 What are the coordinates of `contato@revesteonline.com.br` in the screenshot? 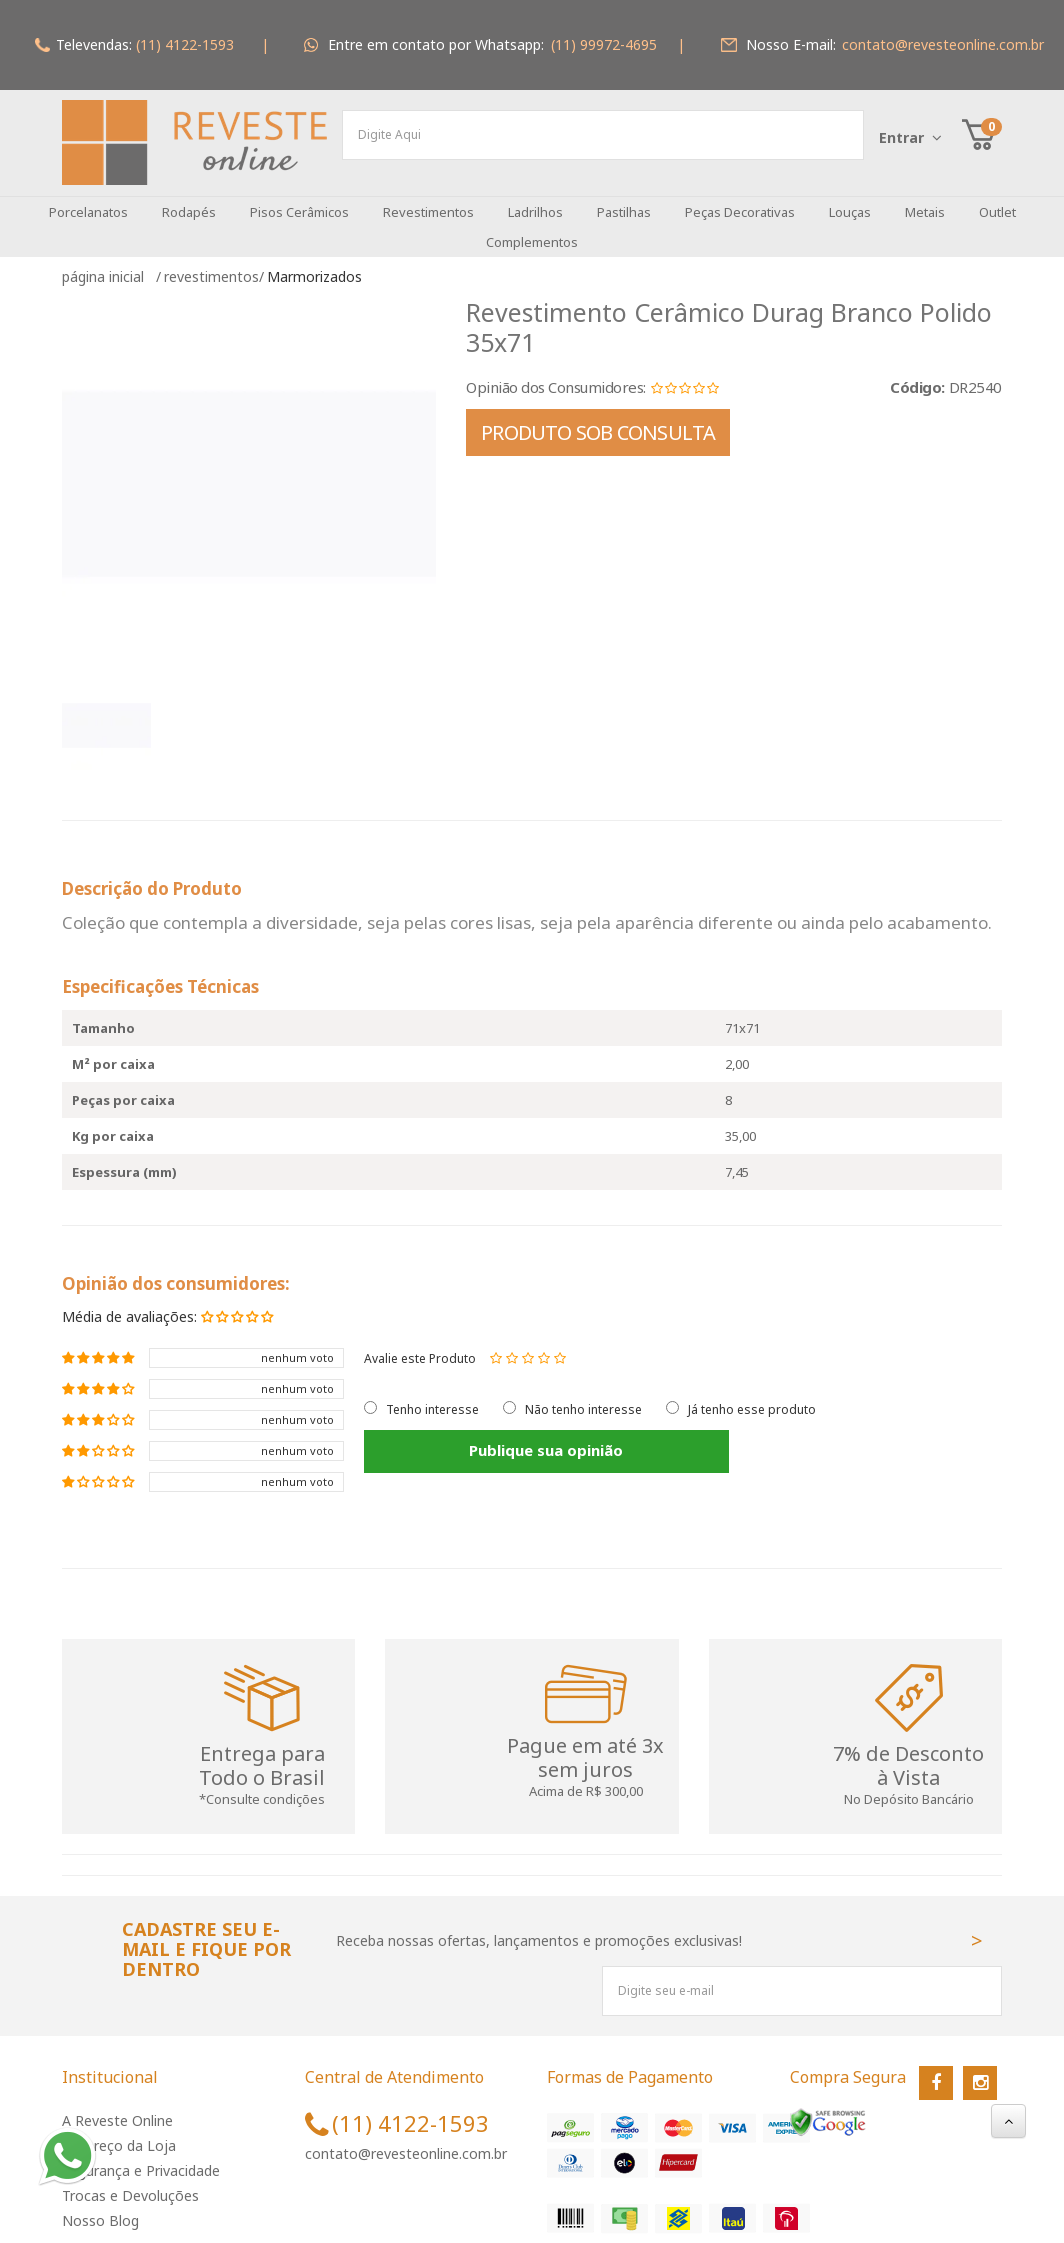 It's located at (406, 2138).